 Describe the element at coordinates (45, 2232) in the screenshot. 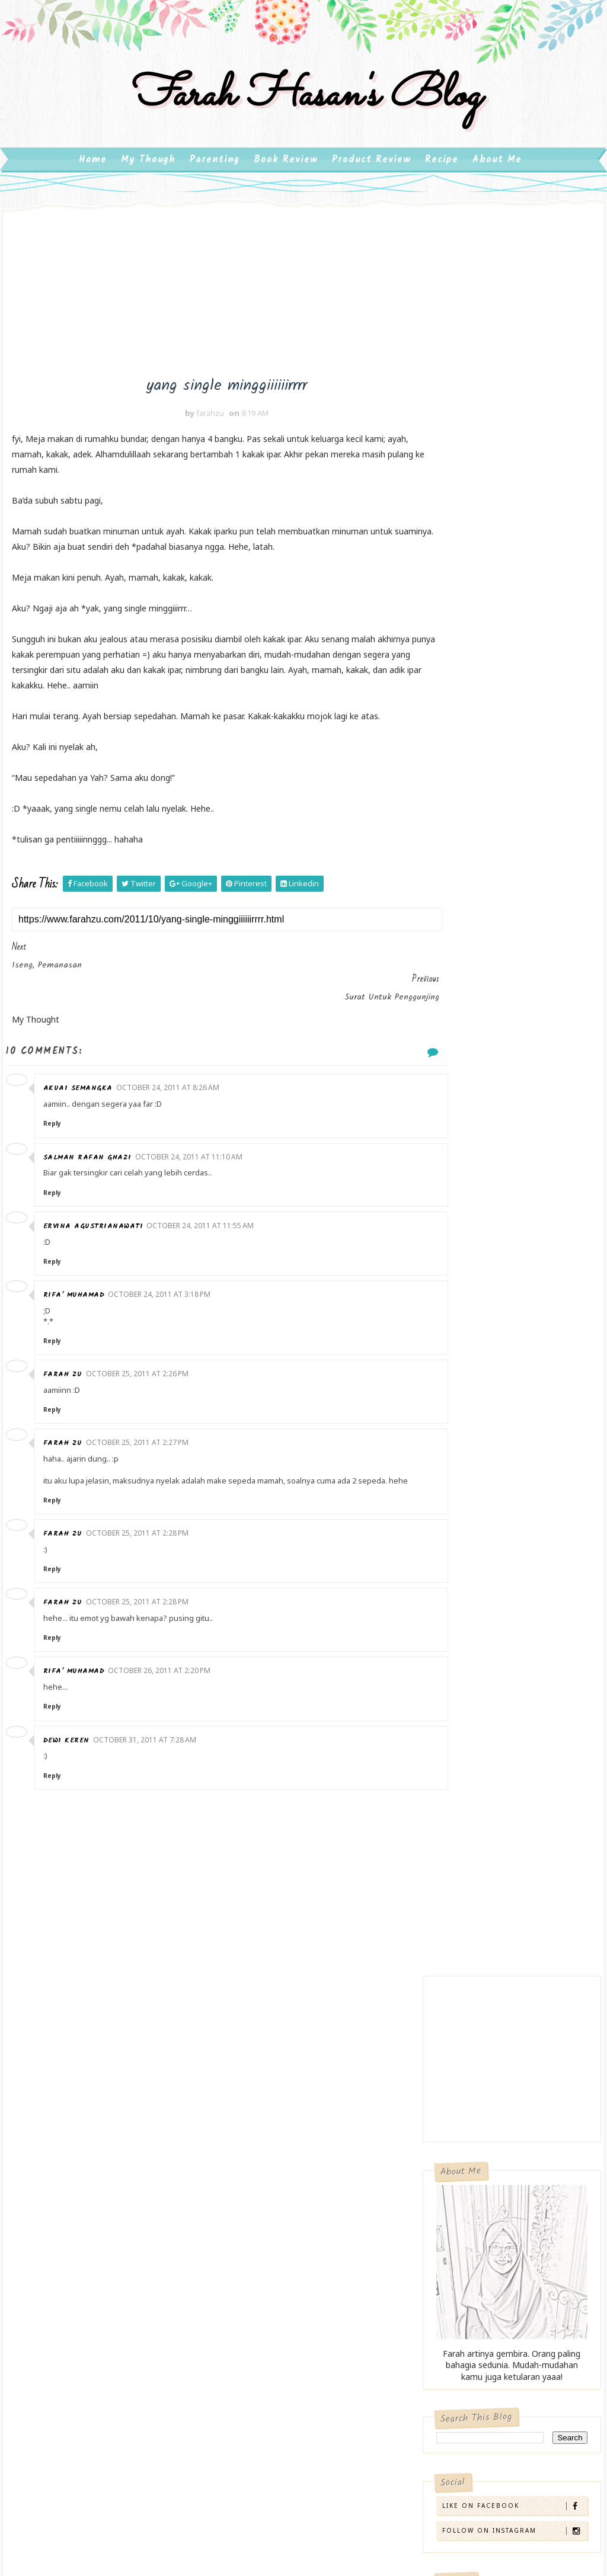

I see `kehamilan` at that location.